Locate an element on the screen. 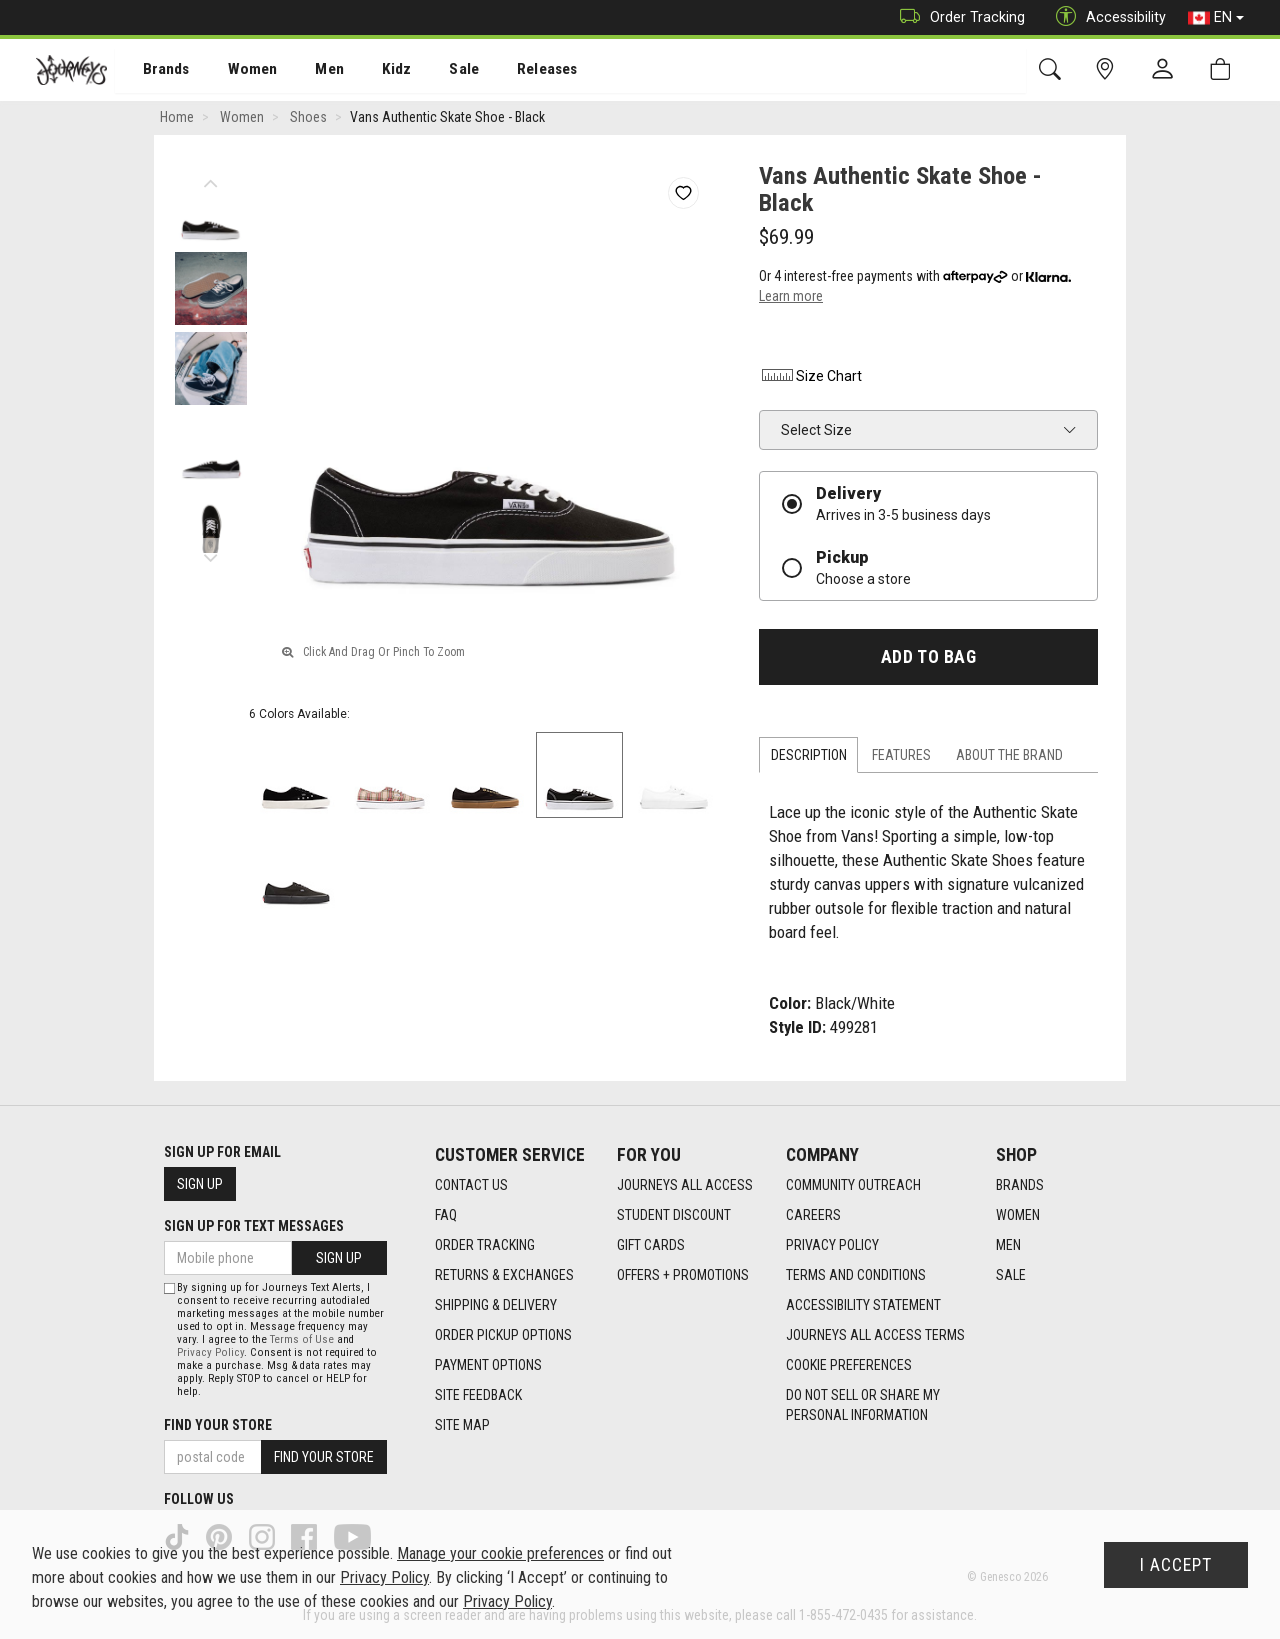 This screenshot has width=1280, height=1639. Offers + Promotions is located at coordinates (683, 1276).